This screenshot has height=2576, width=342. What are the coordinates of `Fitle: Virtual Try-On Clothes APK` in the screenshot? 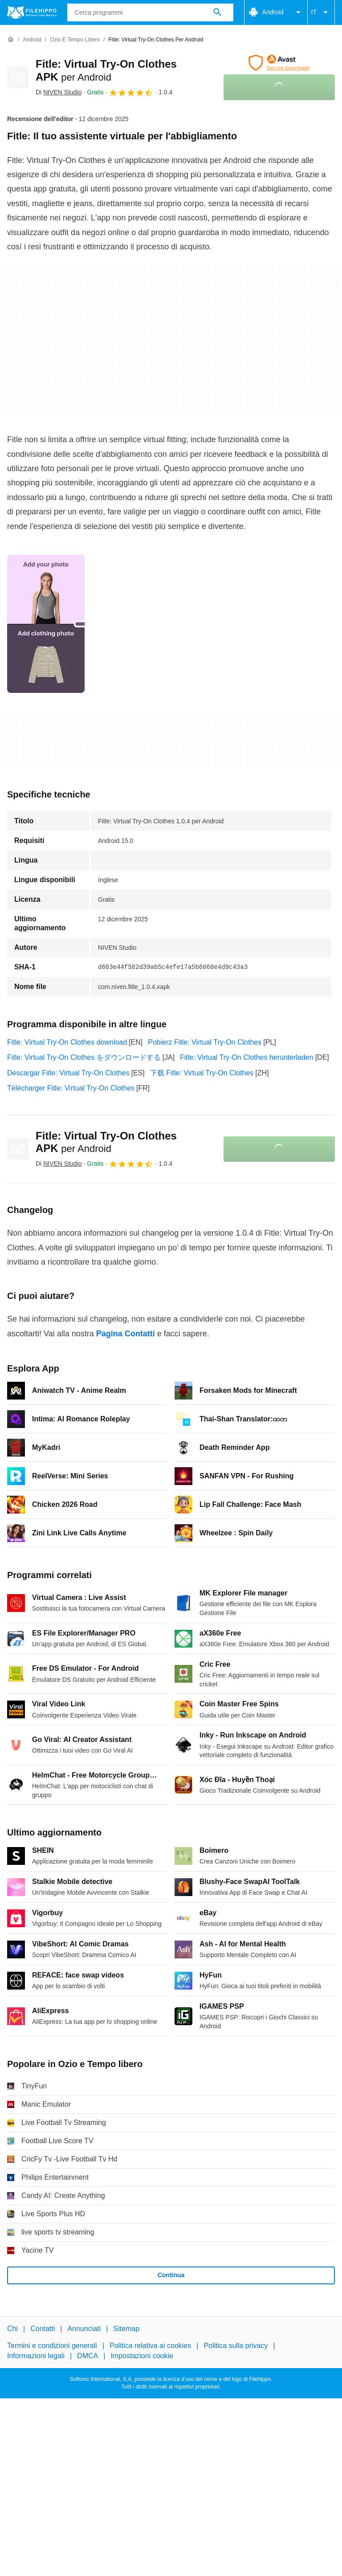 It's located at (106, 1142).